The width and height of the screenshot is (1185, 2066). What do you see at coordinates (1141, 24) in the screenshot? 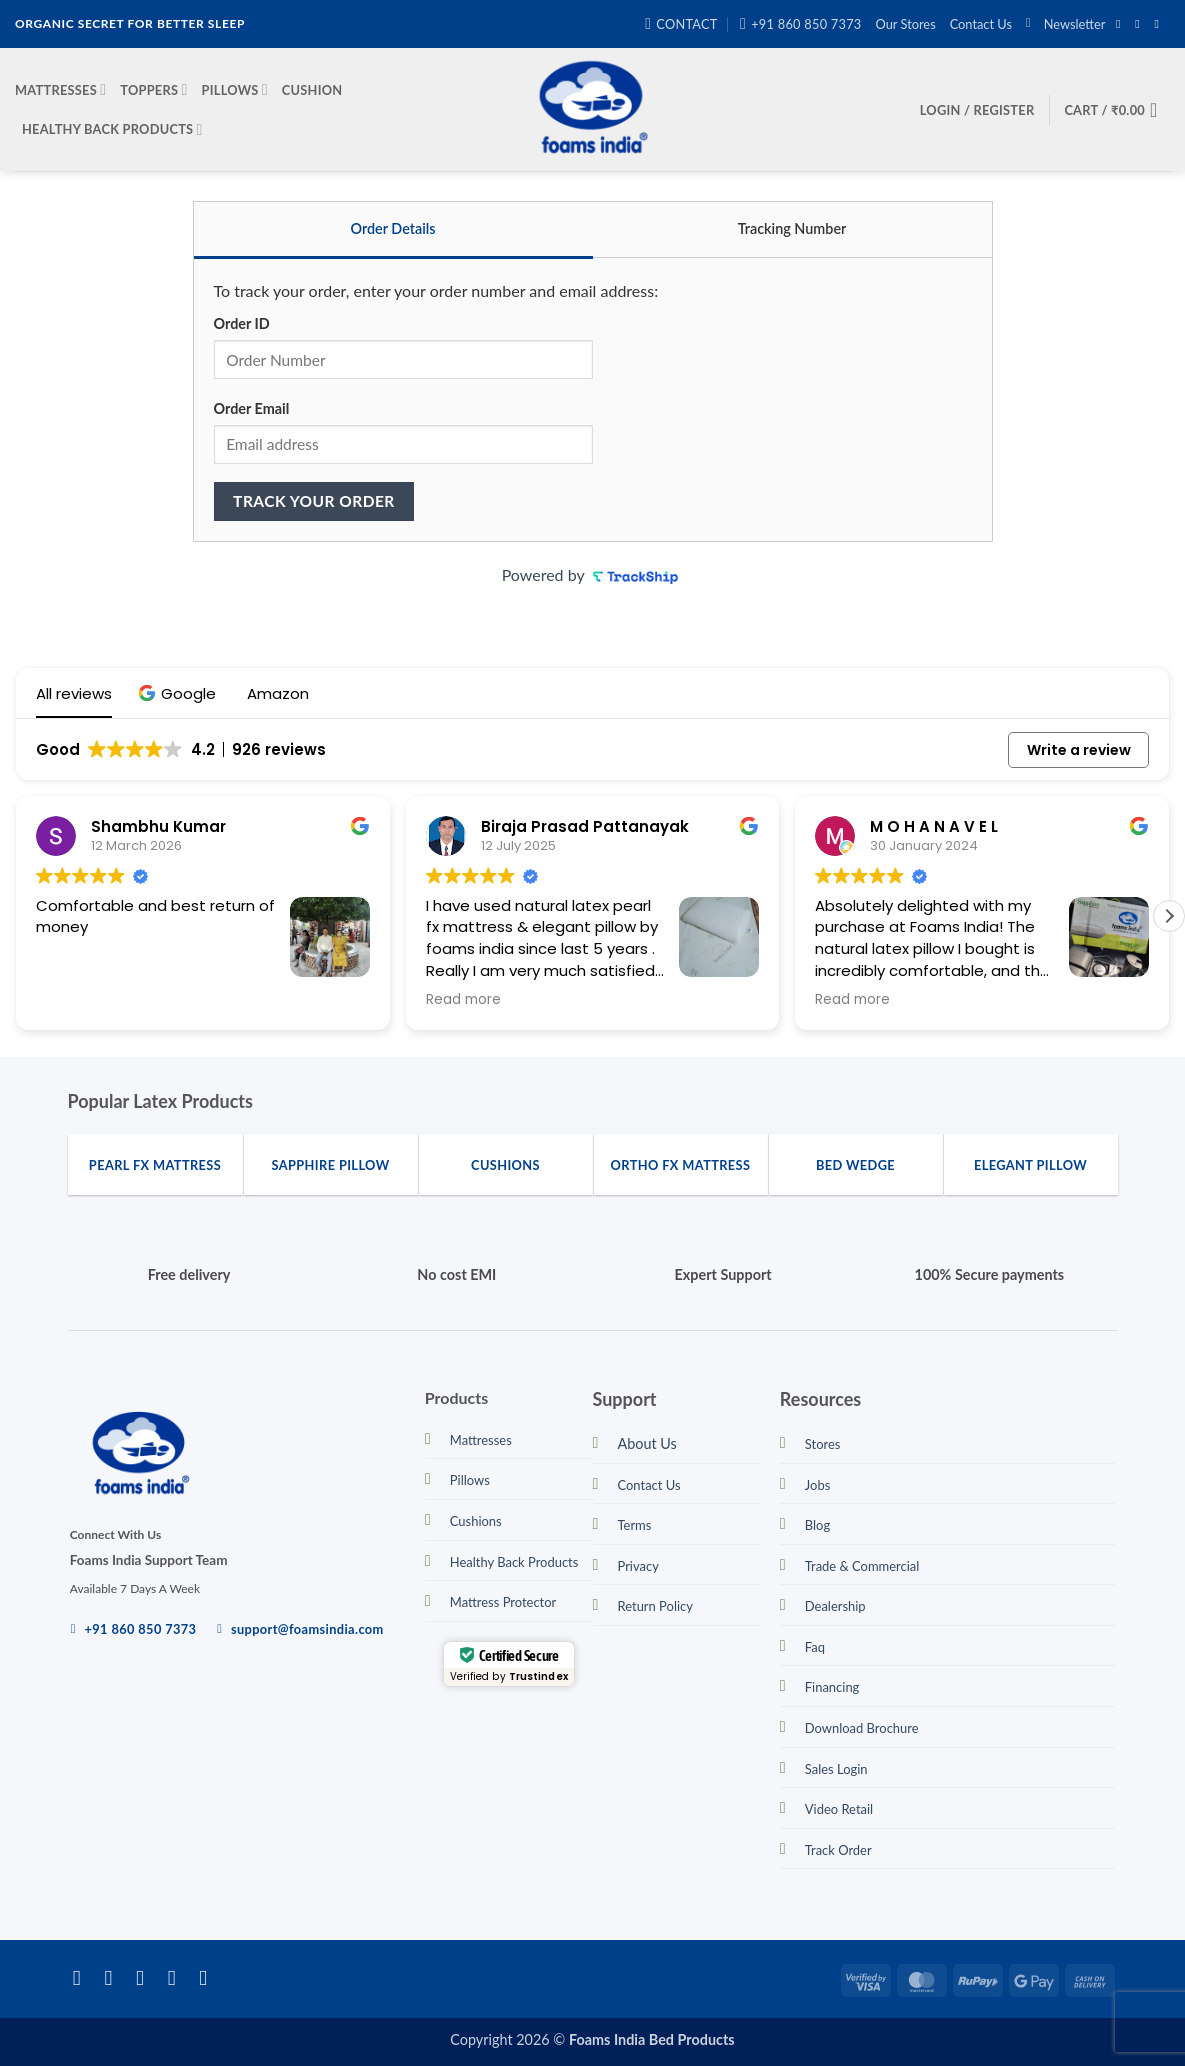
I see `[Follow on Instagram]` at bounding box center [1141, 24].